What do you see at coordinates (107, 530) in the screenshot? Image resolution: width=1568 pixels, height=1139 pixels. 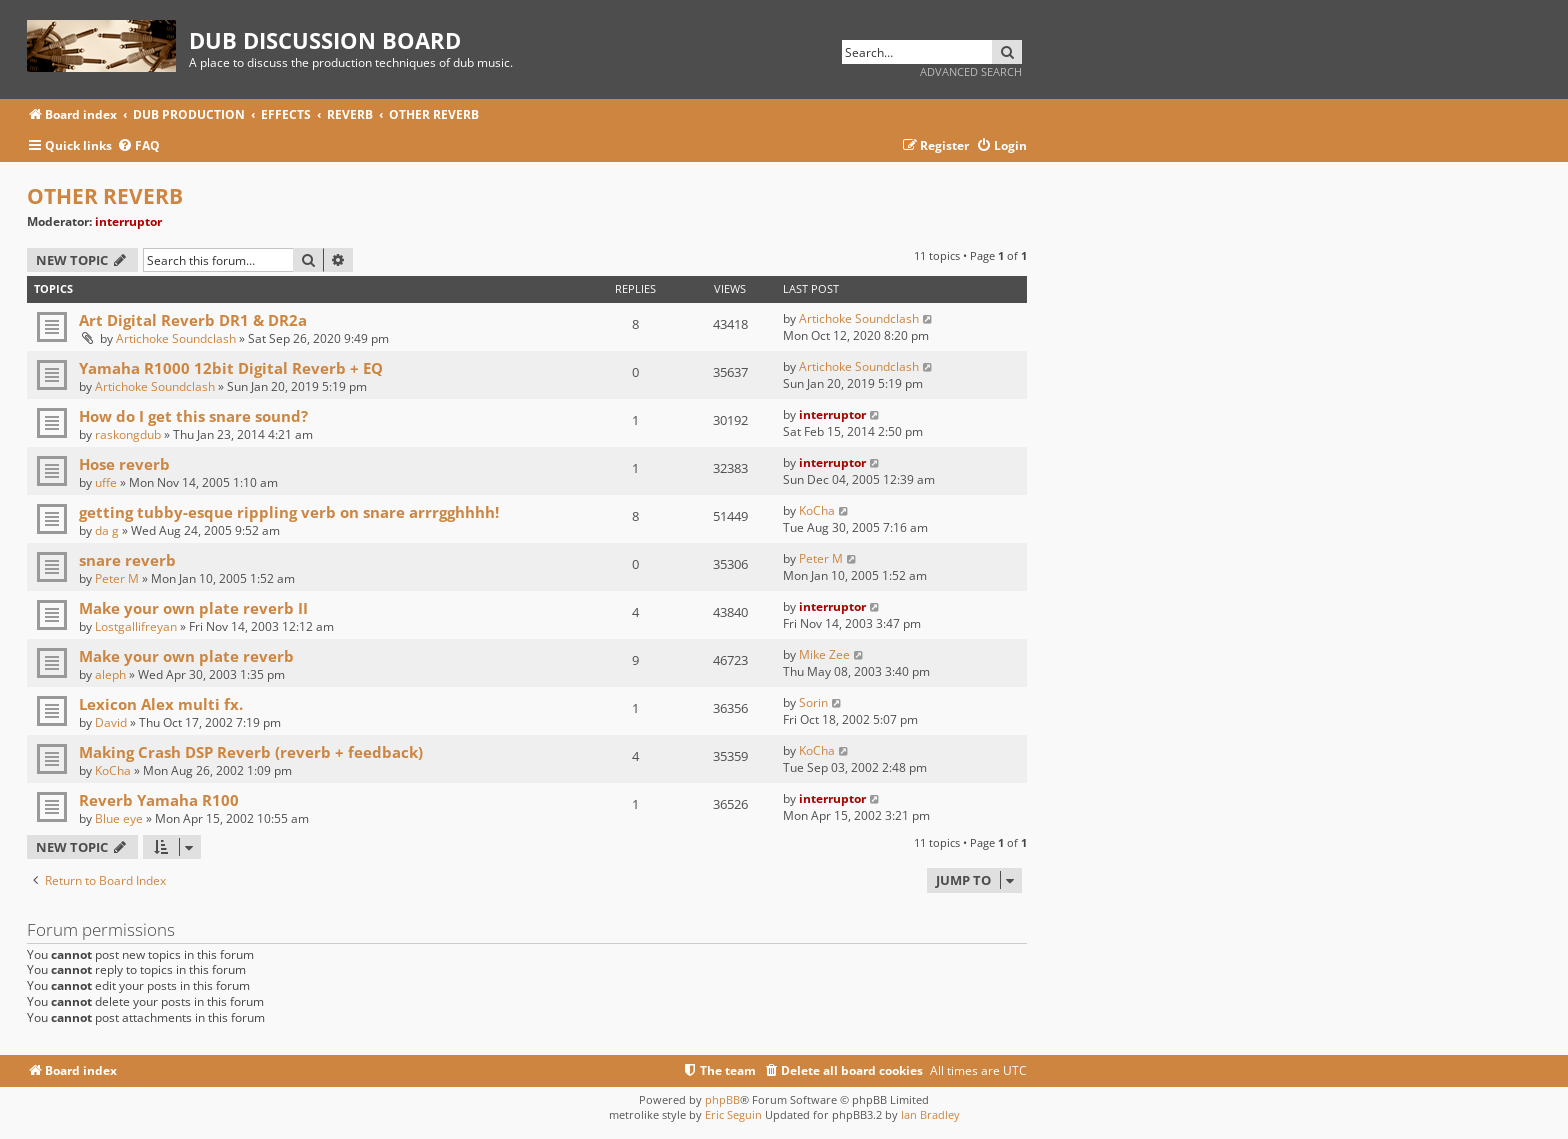 I see `da g` at bounding box center [107, 530].